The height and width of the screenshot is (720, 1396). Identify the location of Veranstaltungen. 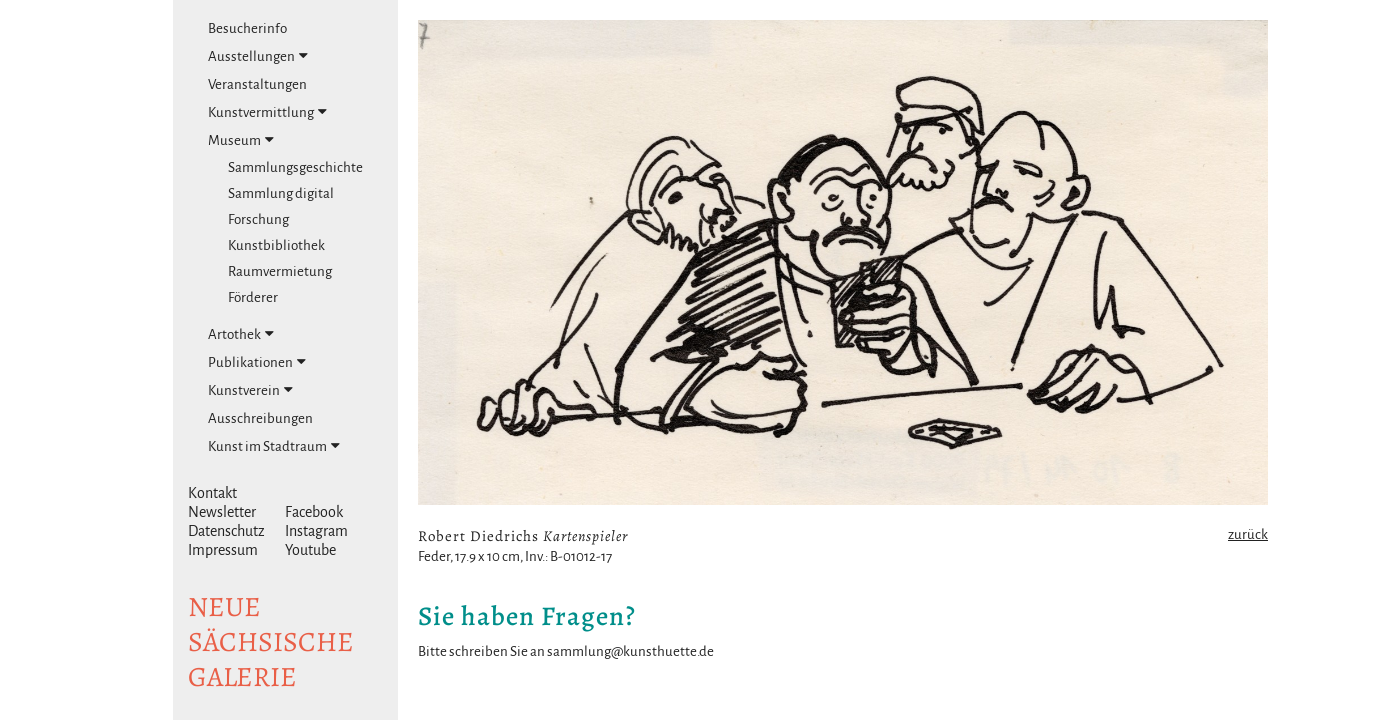
(257, 84).